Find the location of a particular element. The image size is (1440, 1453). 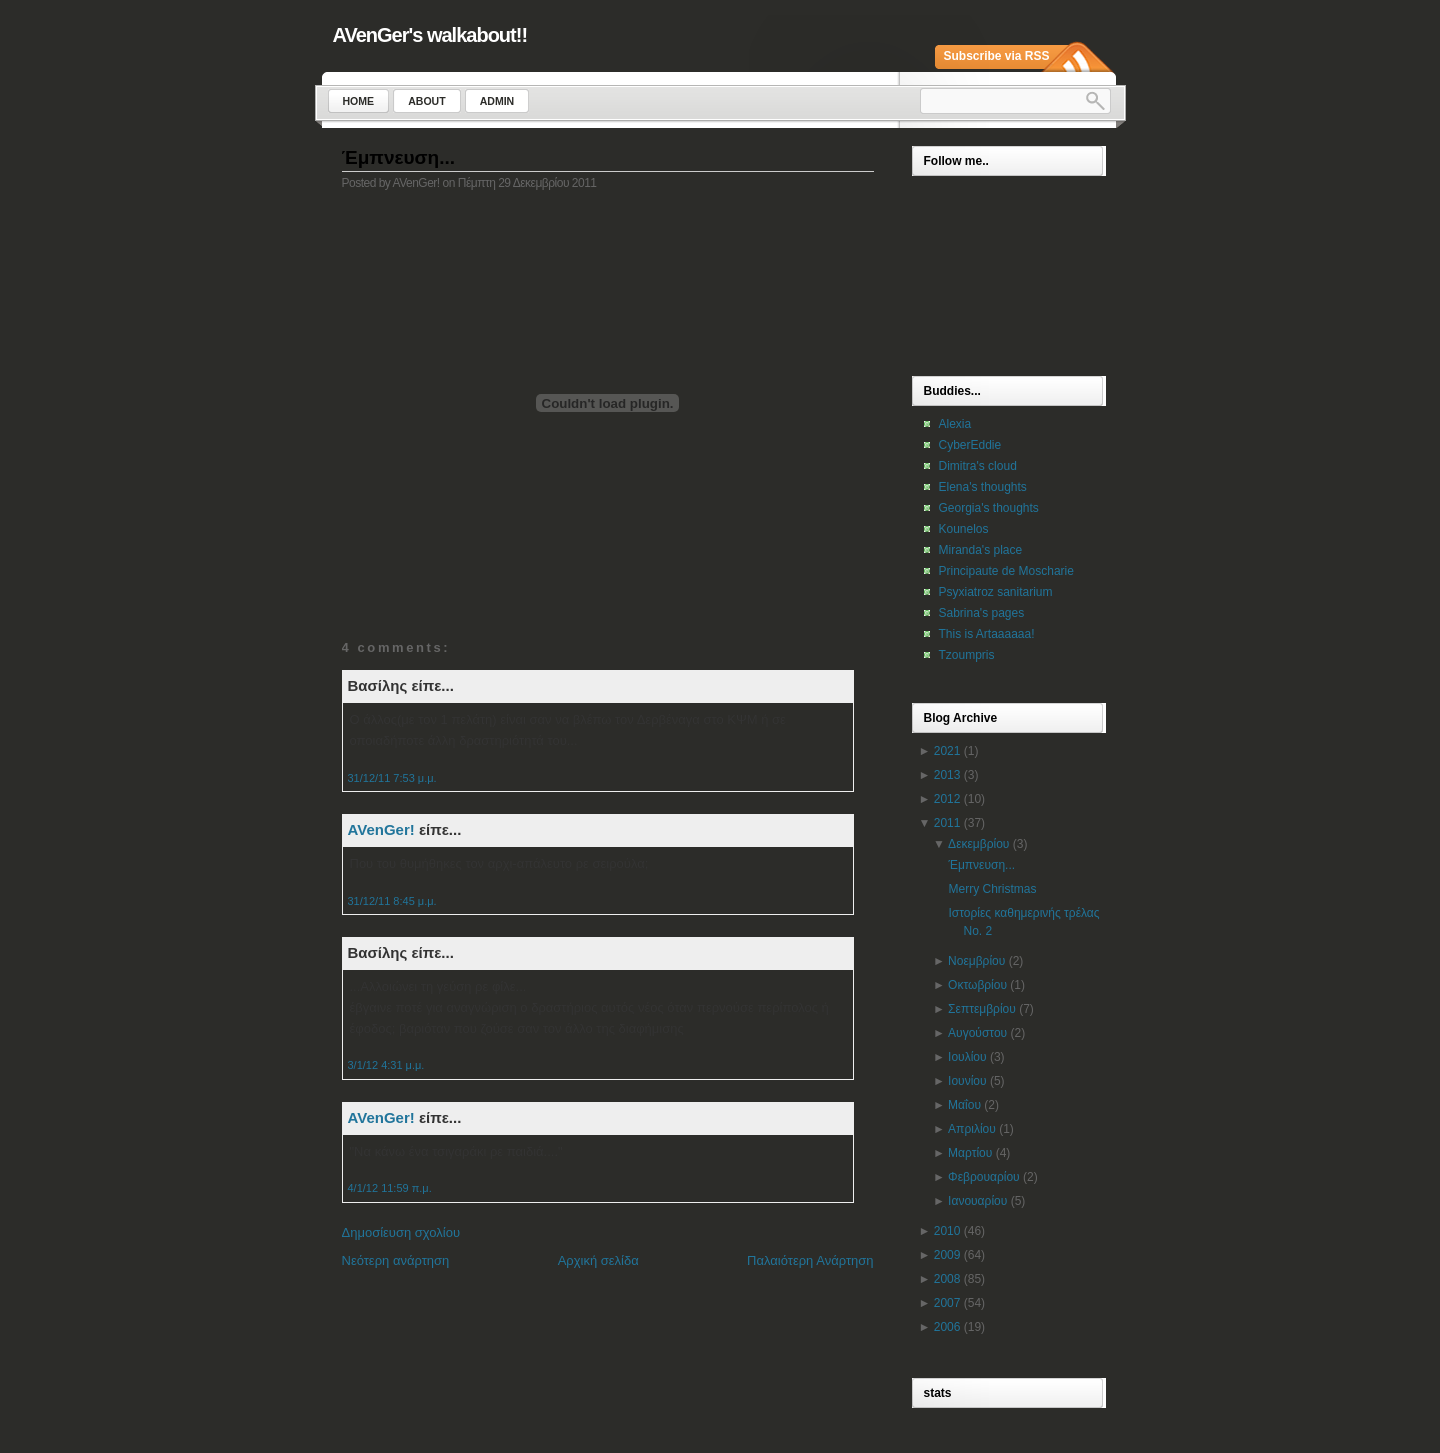

Απριλίου is located at coordinates (972, 1129).